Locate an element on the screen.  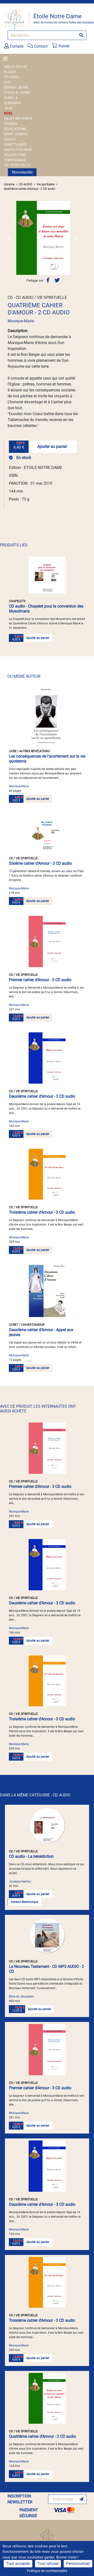
Personnaliser [Personnaliser (fenêtre modale)] is located at coordinates (78, 2563).